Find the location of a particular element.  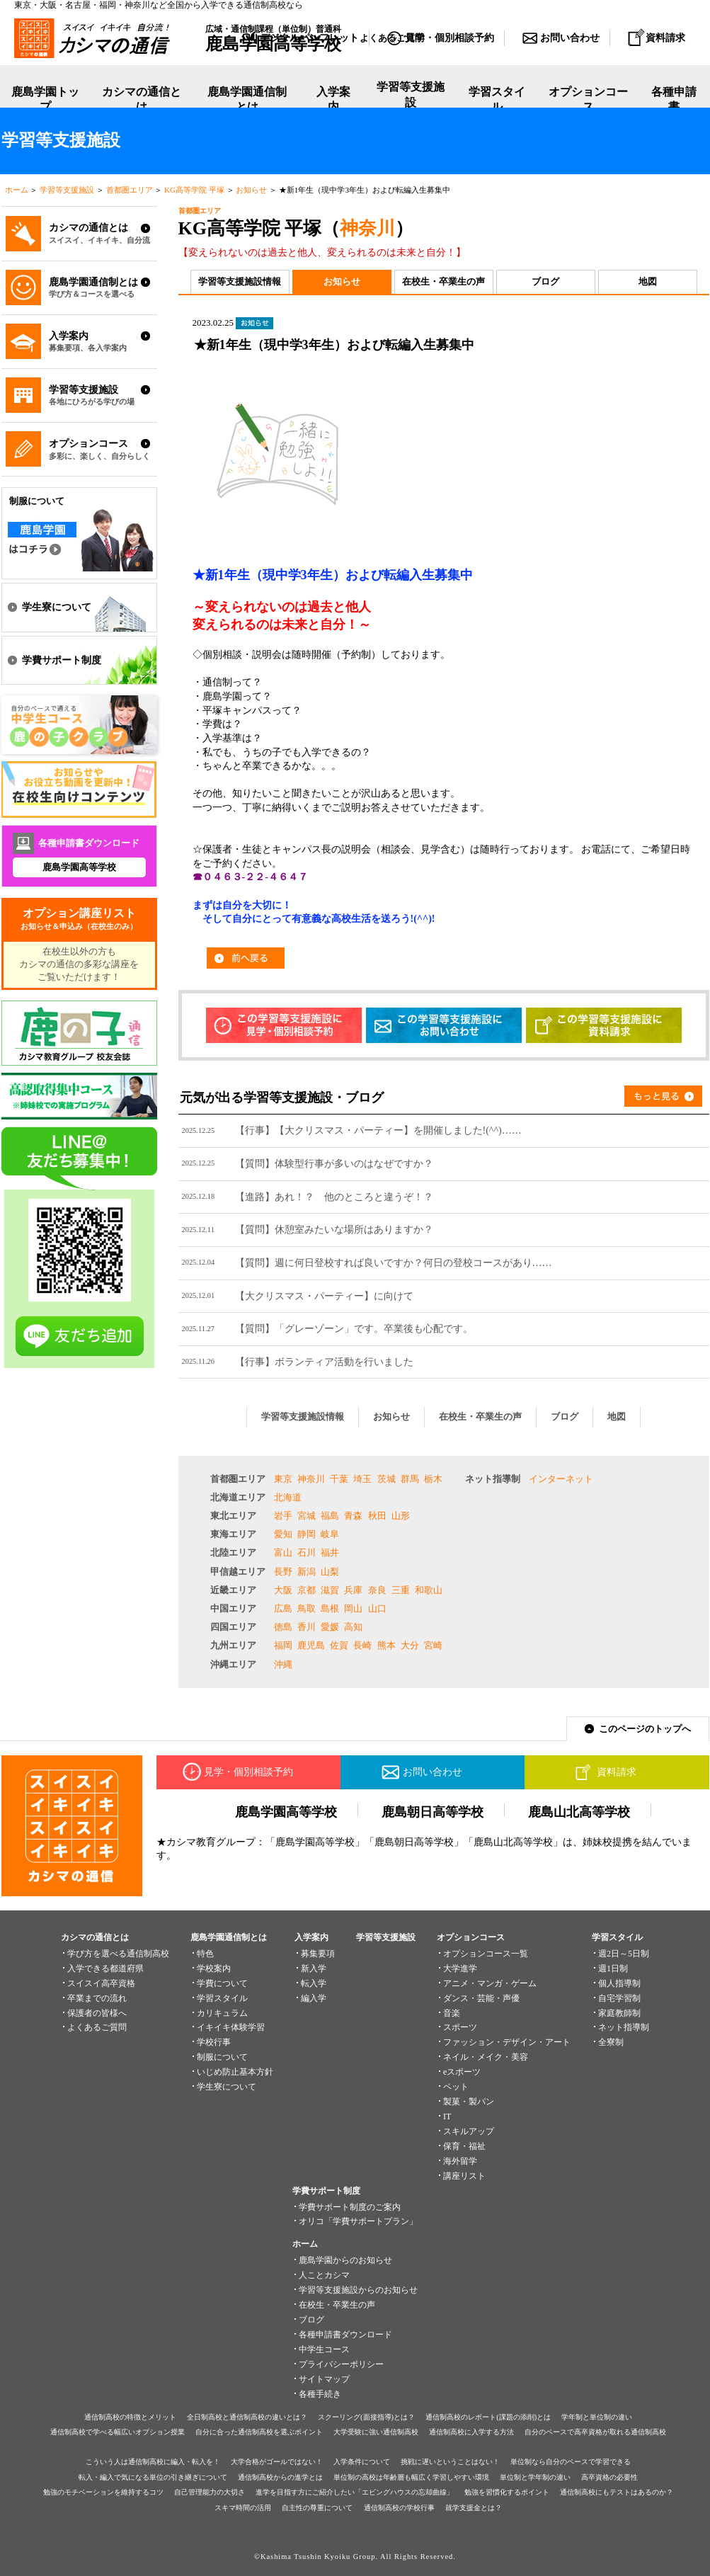

講座リスト is located at coordinates (464, 2176).